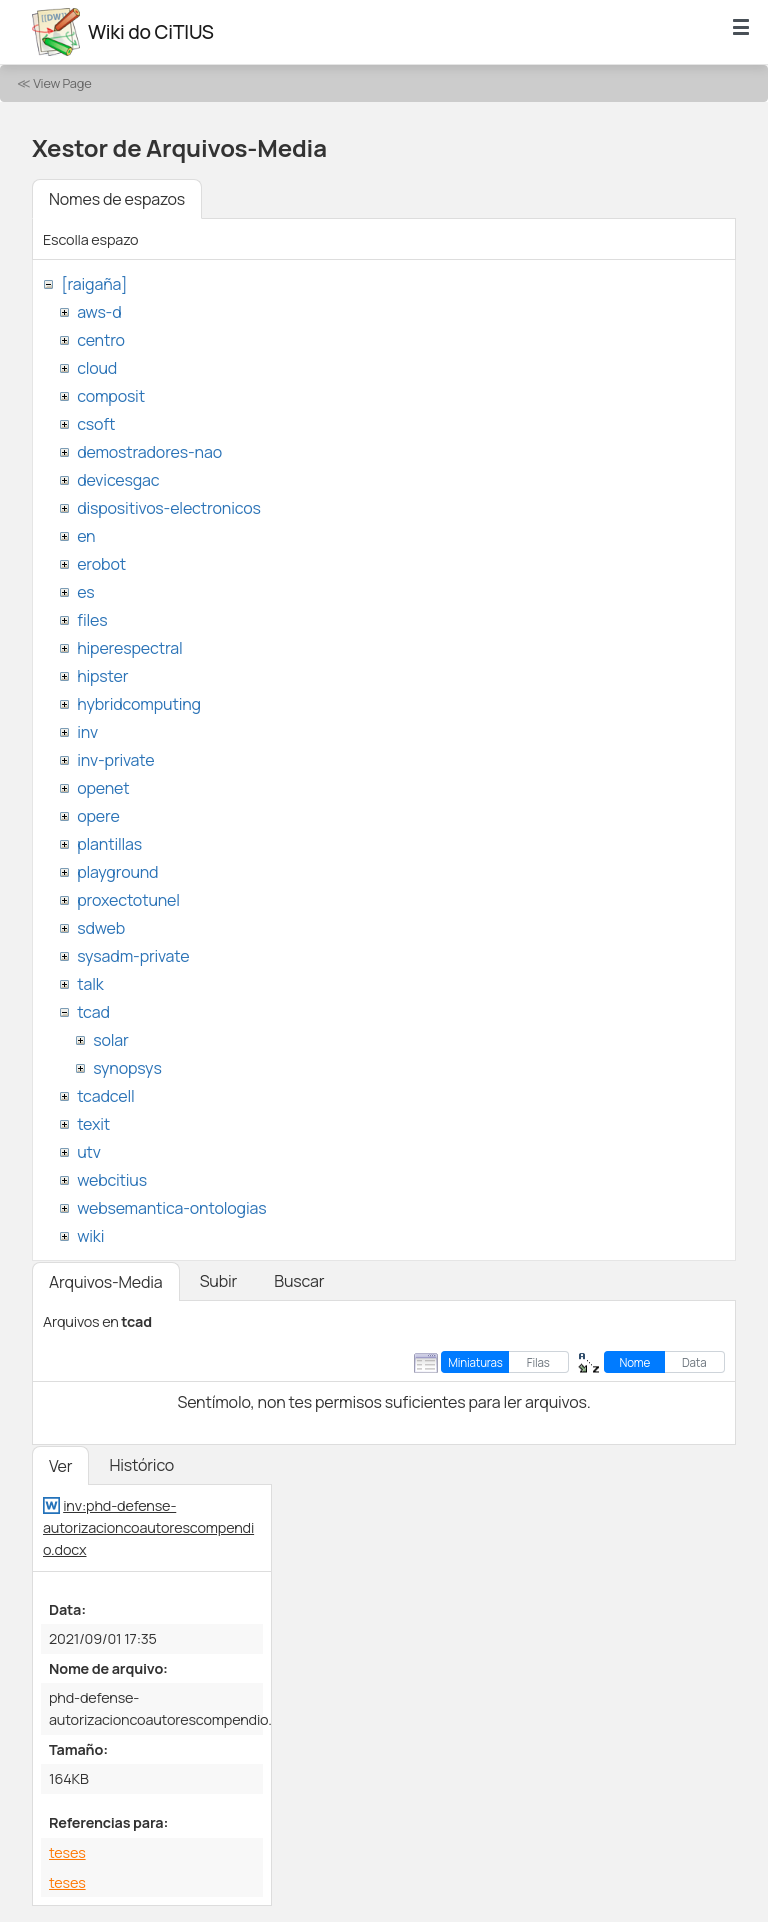 This screenshot has width=768, height=1922. Describe the element at coordinates (127, 1068) in the screenshot. I see `synopsys` at that location.